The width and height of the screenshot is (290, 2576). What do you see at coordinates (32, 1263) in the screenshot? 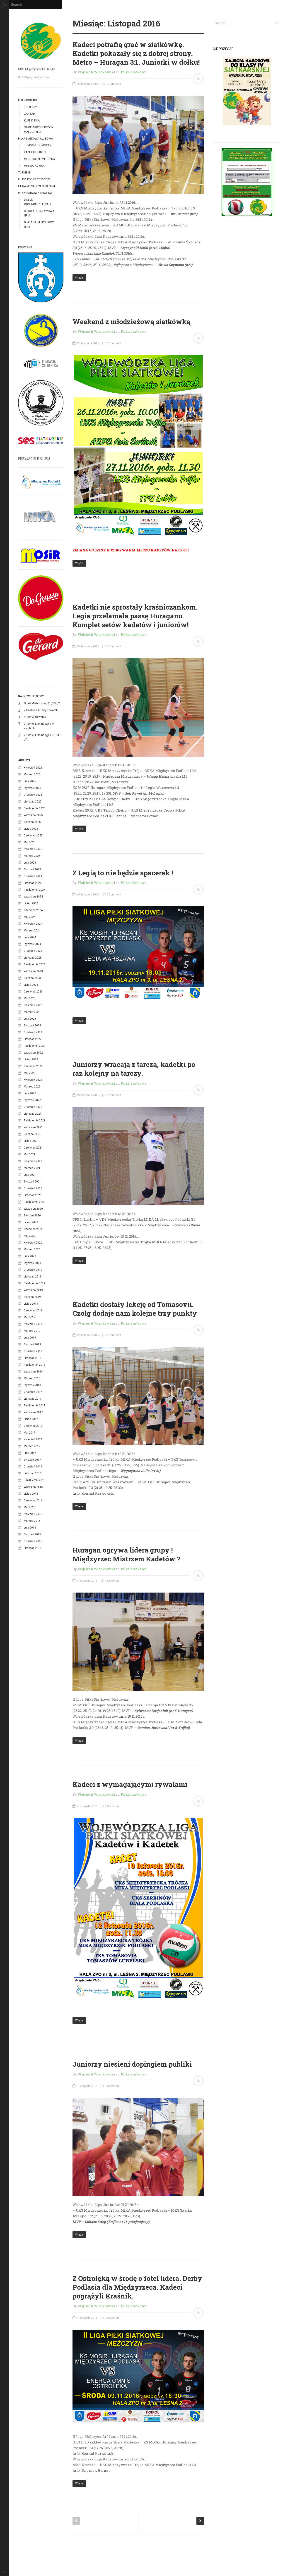
I see `Styczeń 2020` at bounding box center [32, 1263].